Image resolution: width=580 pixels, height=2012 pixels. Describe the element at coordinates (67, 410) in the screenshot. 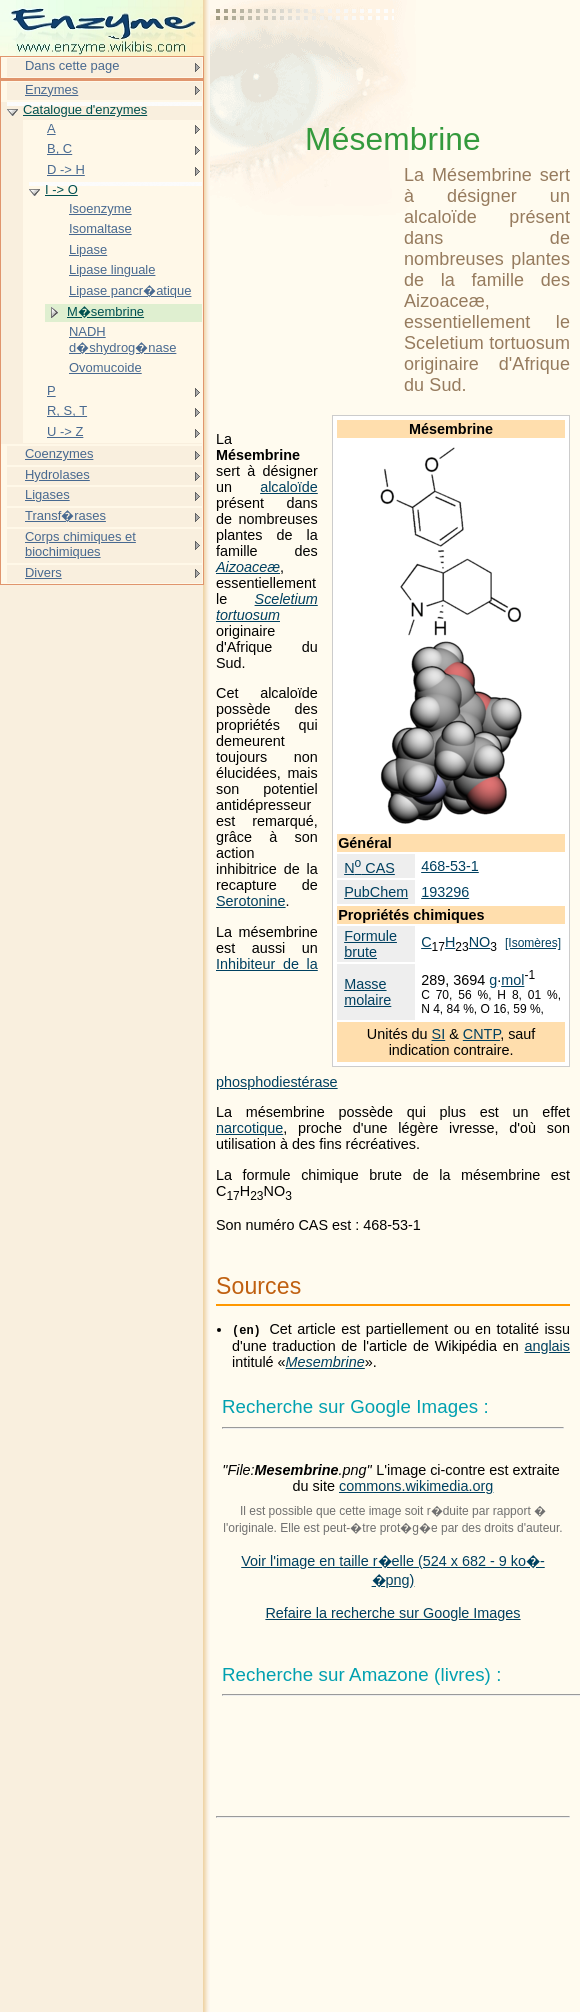

I see `R, S, T` at that location.